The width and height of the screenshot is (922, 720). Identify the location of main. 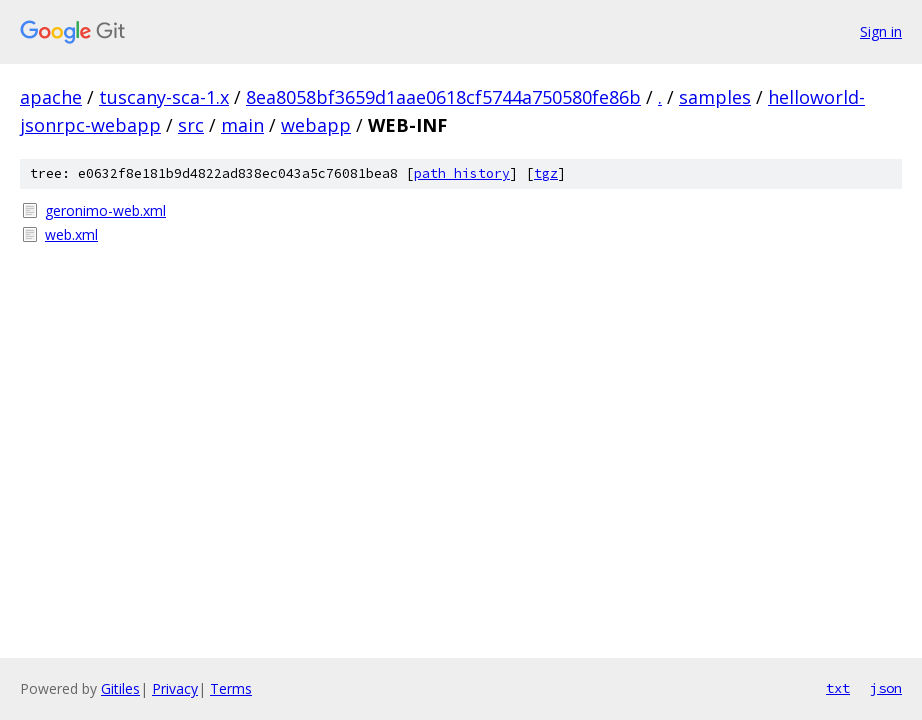
(242, 125).